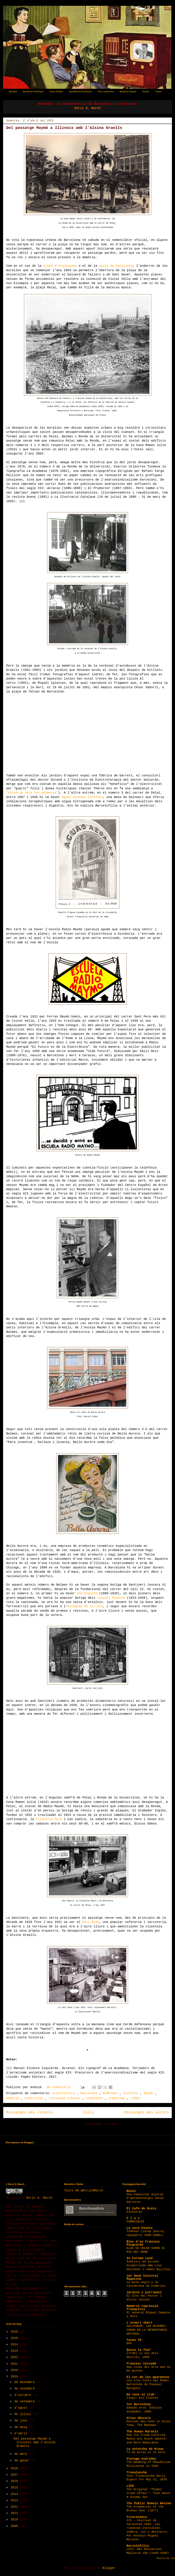  I want to click on The Human Marvels, so click(142, 2431).